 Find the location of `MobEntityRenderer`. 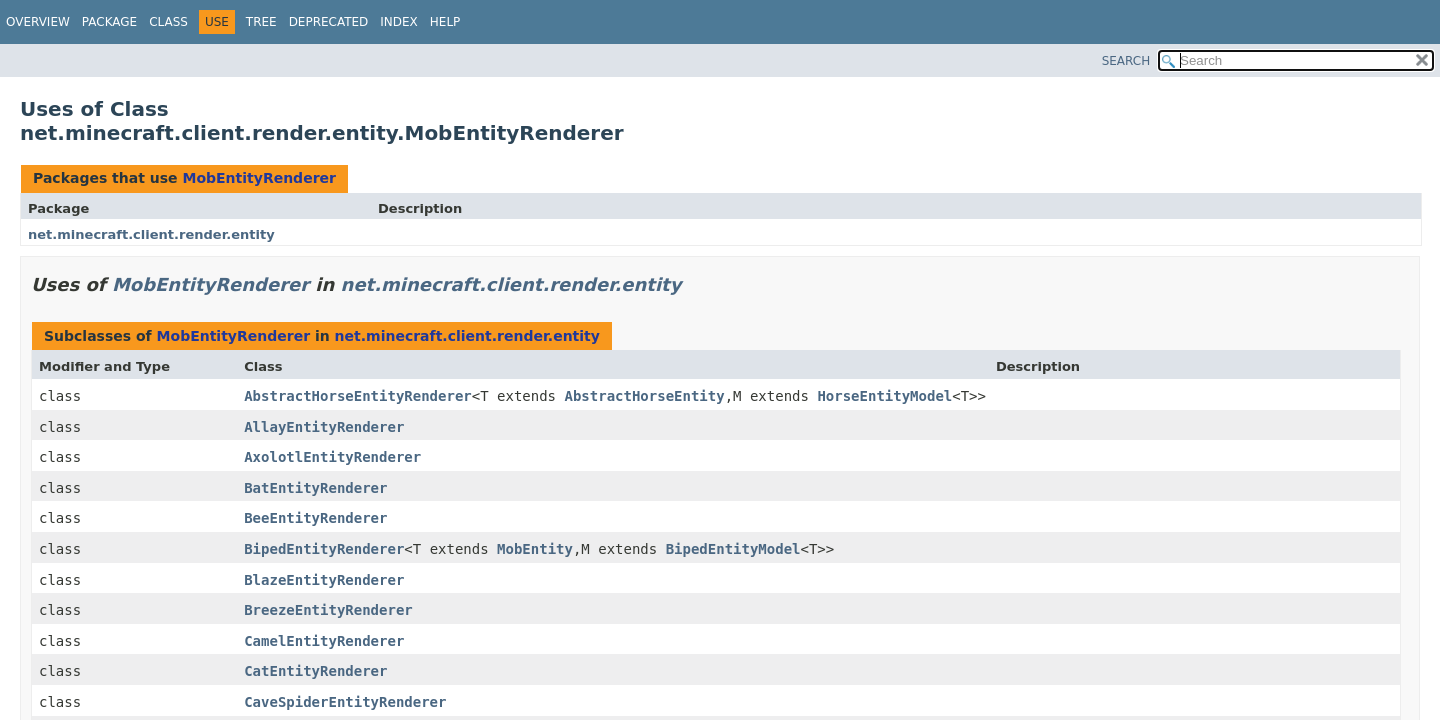

MobEntityRenderer is located at coordinates (258, 178).